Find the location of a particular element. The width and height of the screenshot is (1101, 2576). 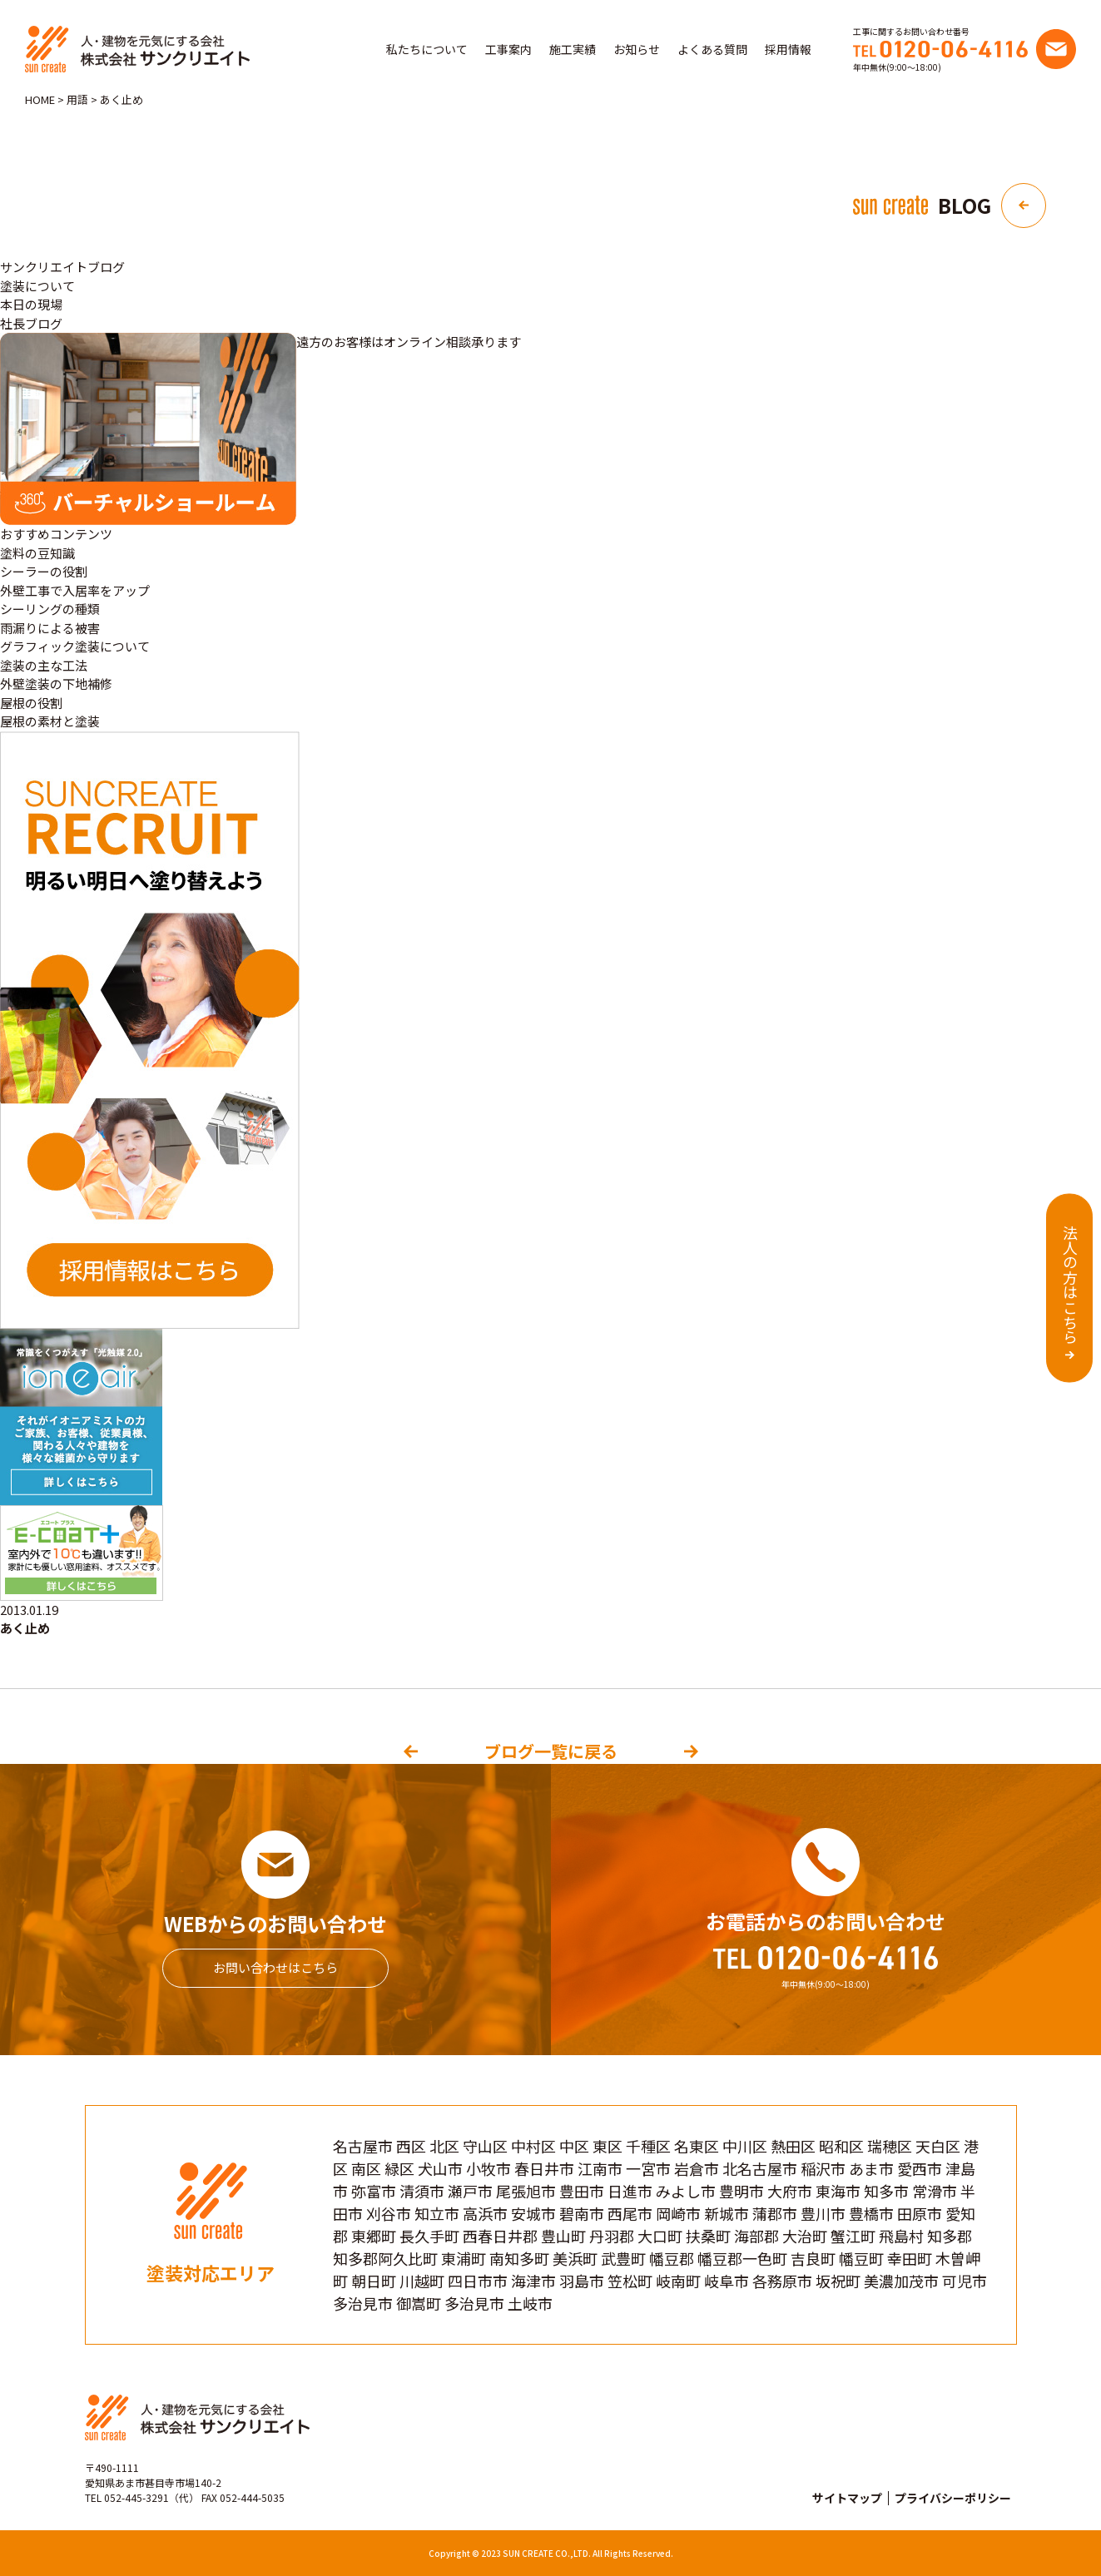

塗料の豆知識 is located at coordinates (37, 553).